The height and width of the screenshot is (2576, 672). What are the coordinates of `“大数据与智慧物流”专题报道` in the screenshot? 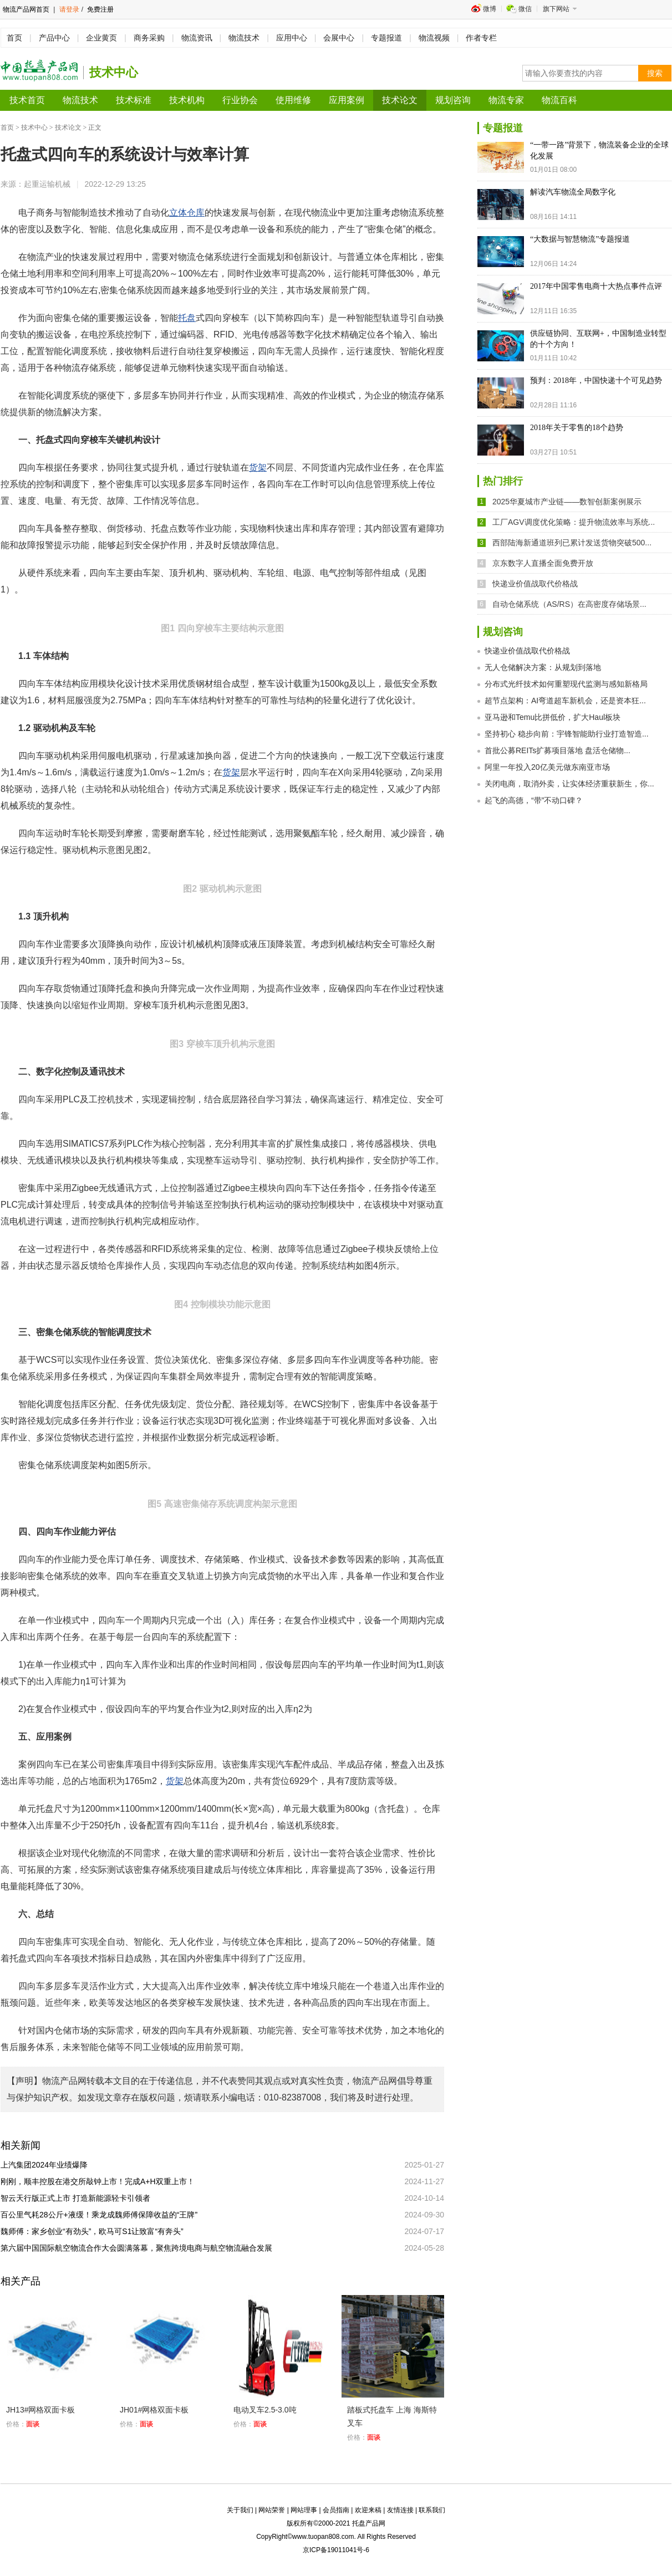 It's located at (580, 239).